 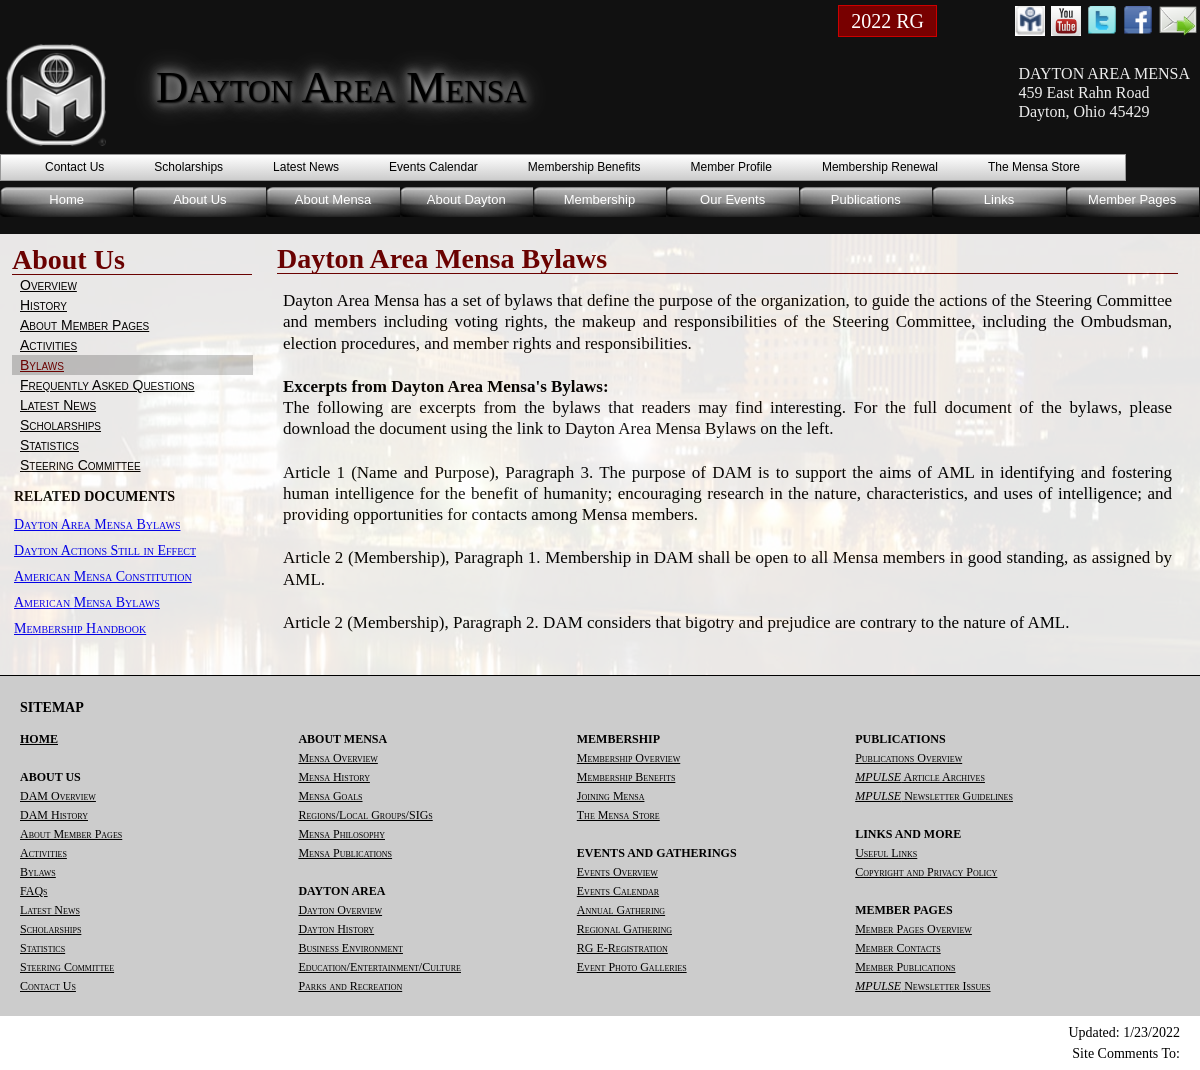 What do you see at coordinates (880, 167) in the screenshot?
I see `Membership Renewal` at bounding box center [880, 167].